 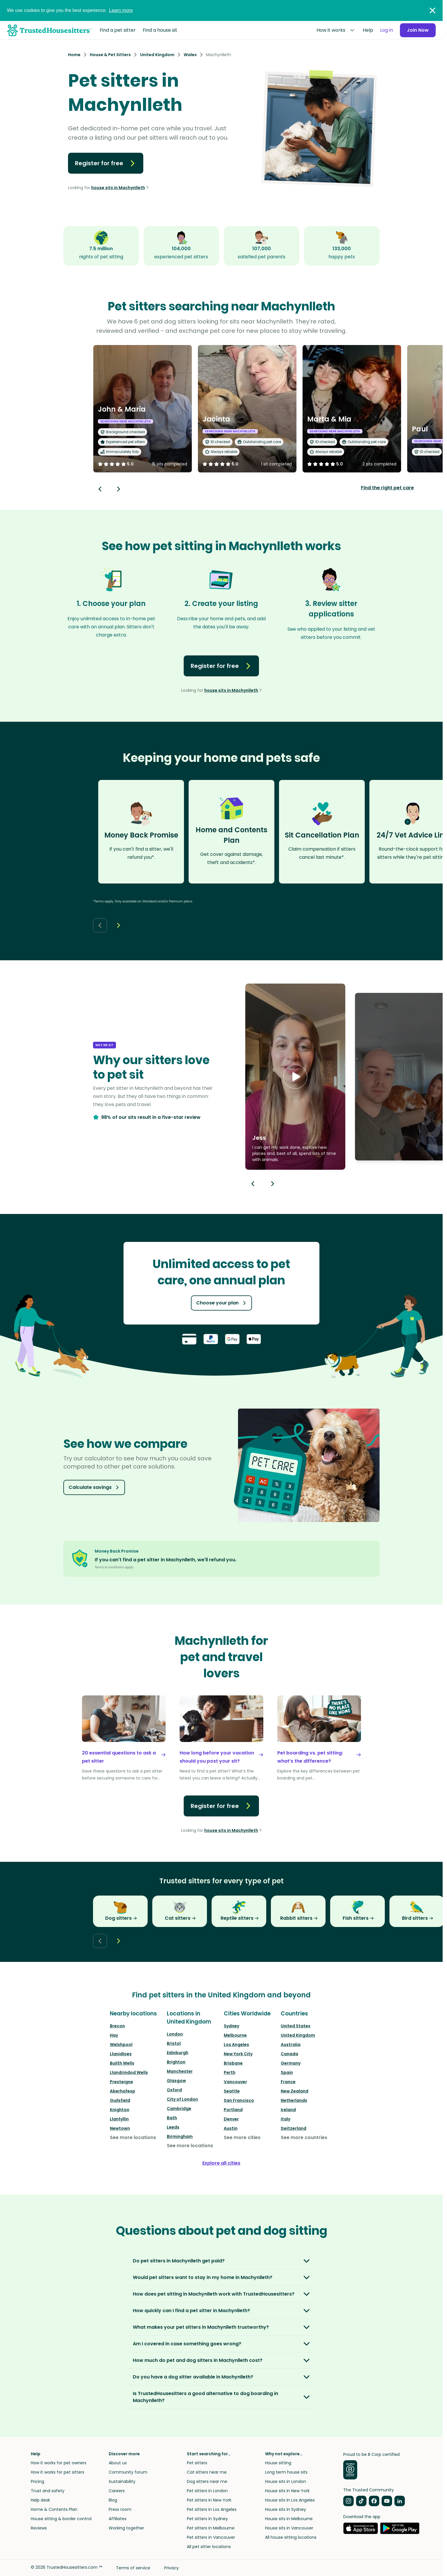 I want to click on Join Now, so click(x=418, y=30).